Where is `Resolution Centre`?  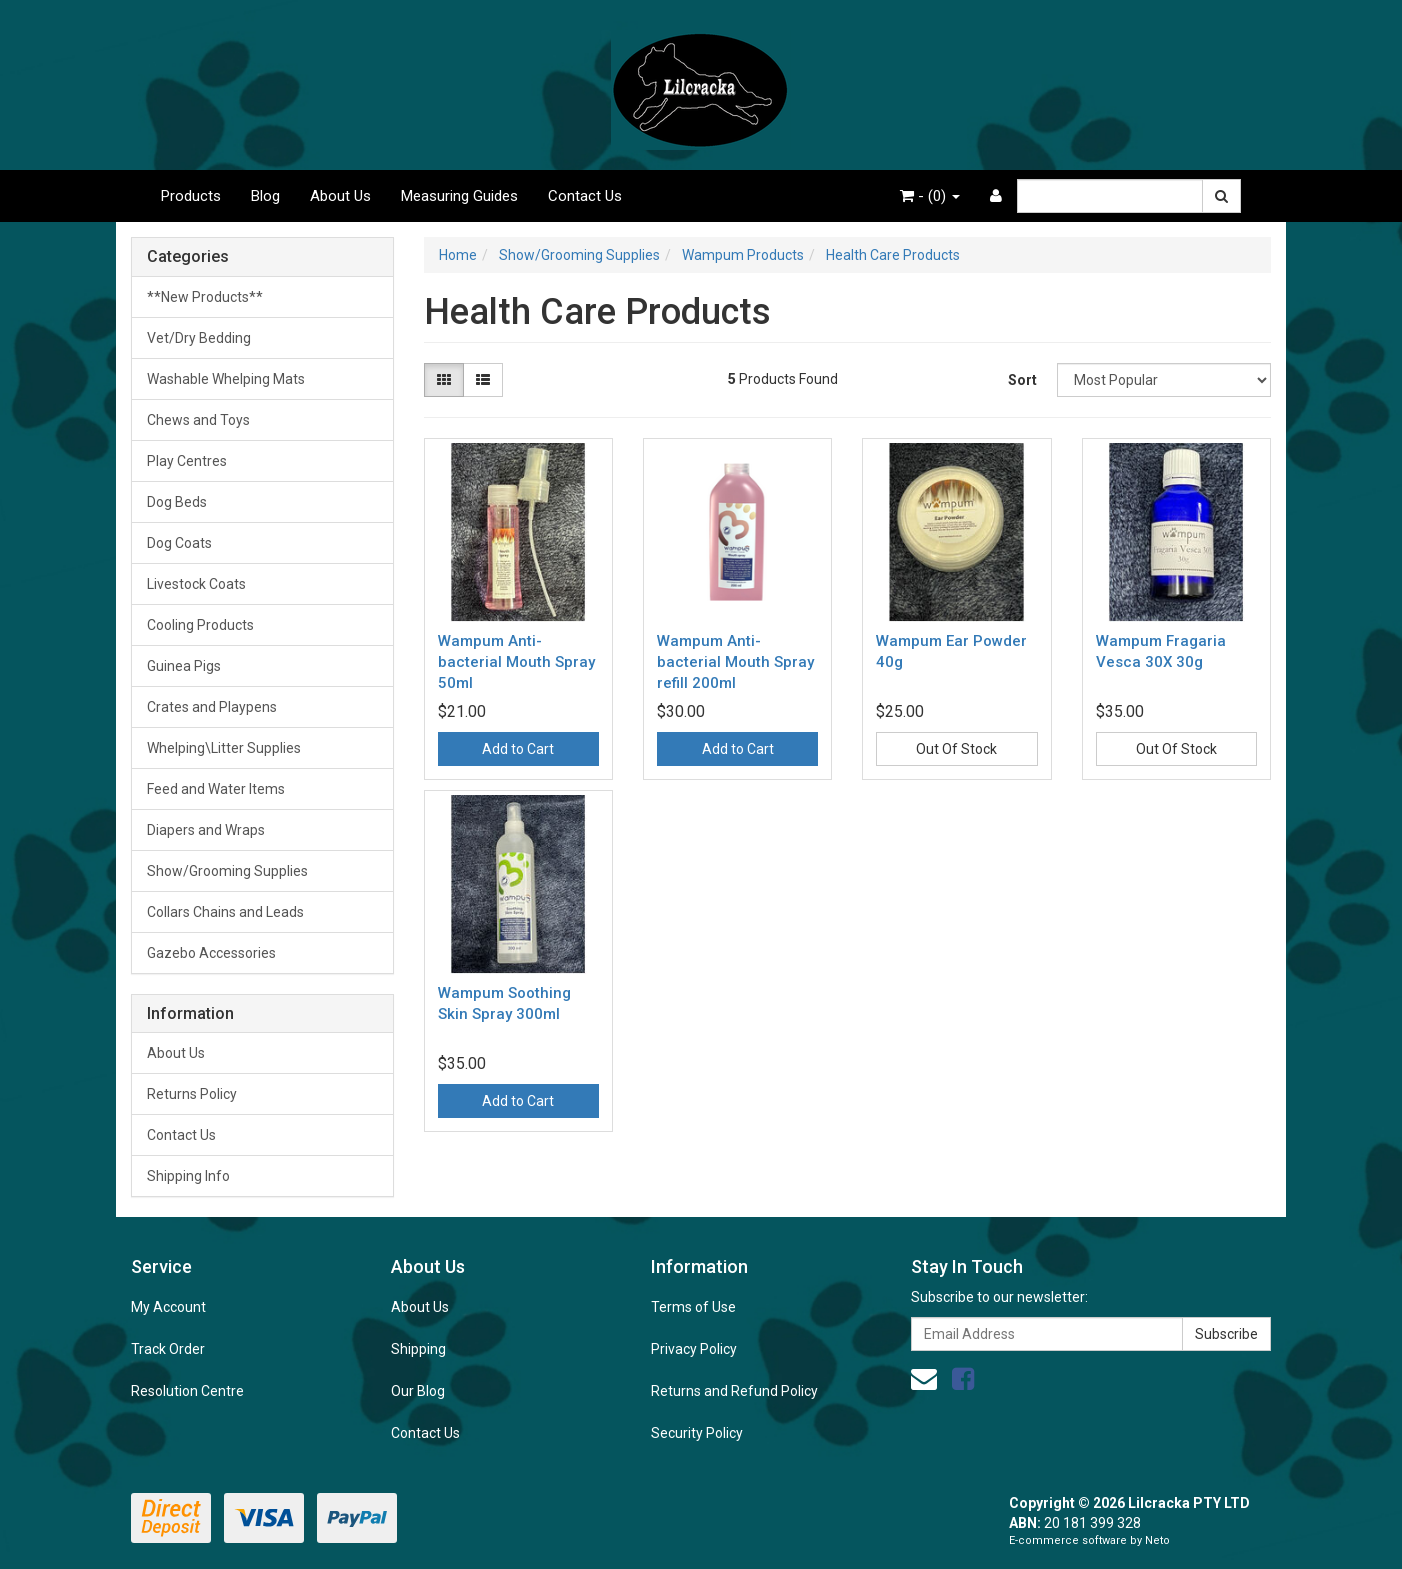 Resolution Centre is located at coordinates (187, 1391).